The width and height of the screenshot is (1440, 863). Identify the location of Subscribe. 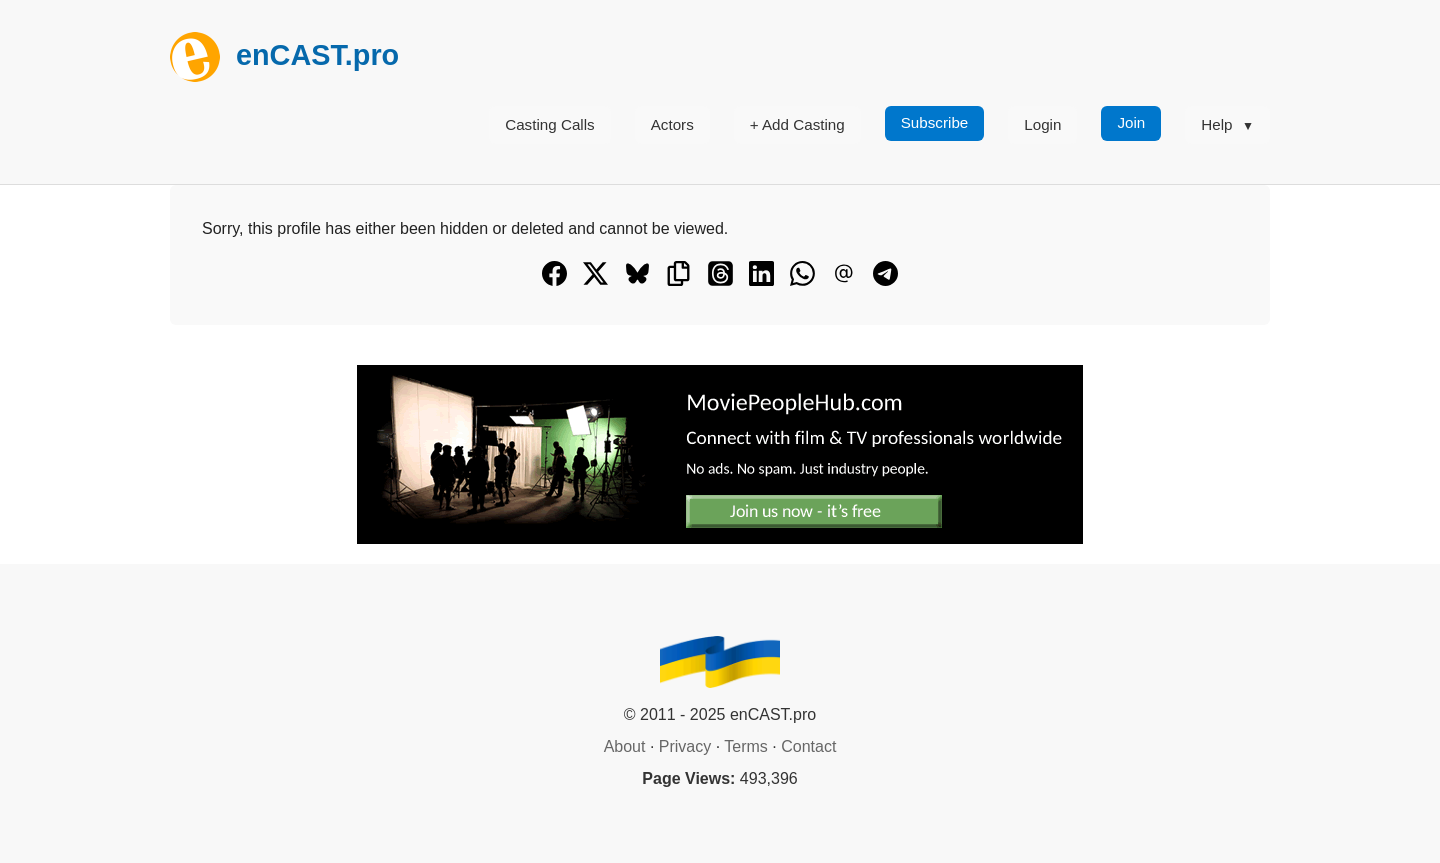
(935, 122).